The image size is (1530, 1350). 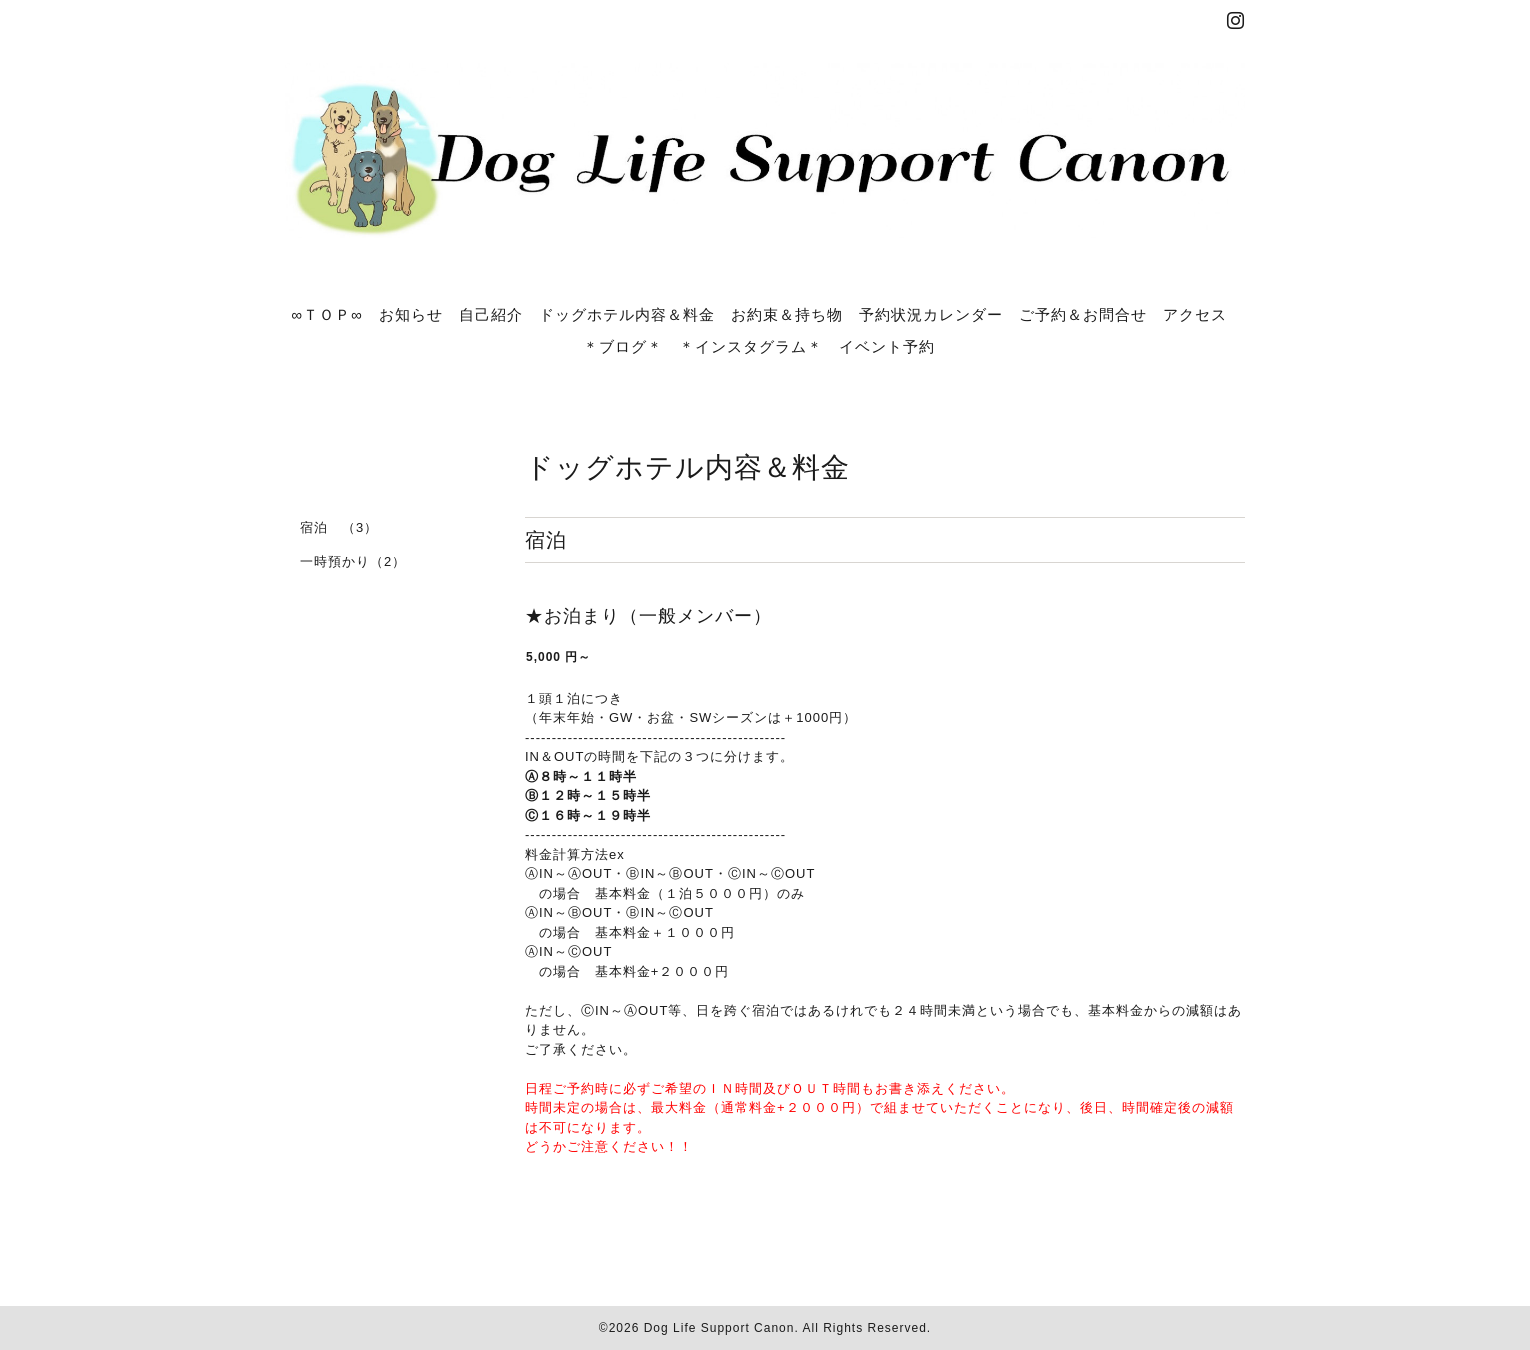 What do you see at coordinates (887, 346) in the screenshot?
I see `イベント予約` at bounding box center [887, 346].